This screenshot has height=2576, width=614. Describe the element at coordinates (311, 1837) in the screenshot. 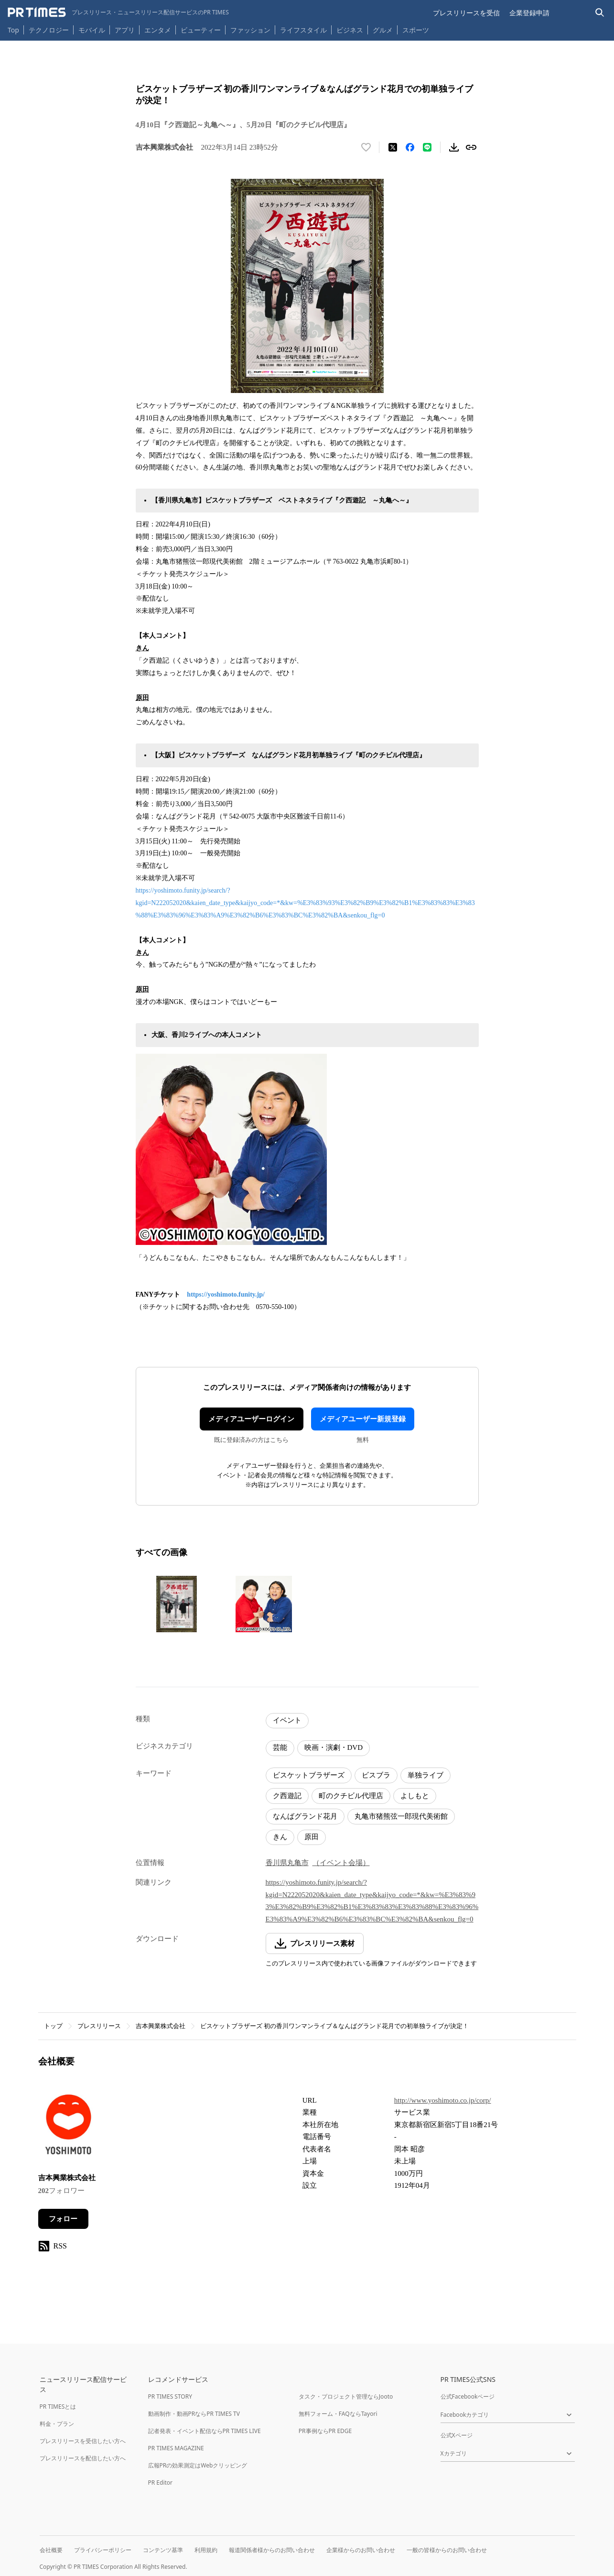

I see `原田` at that location.